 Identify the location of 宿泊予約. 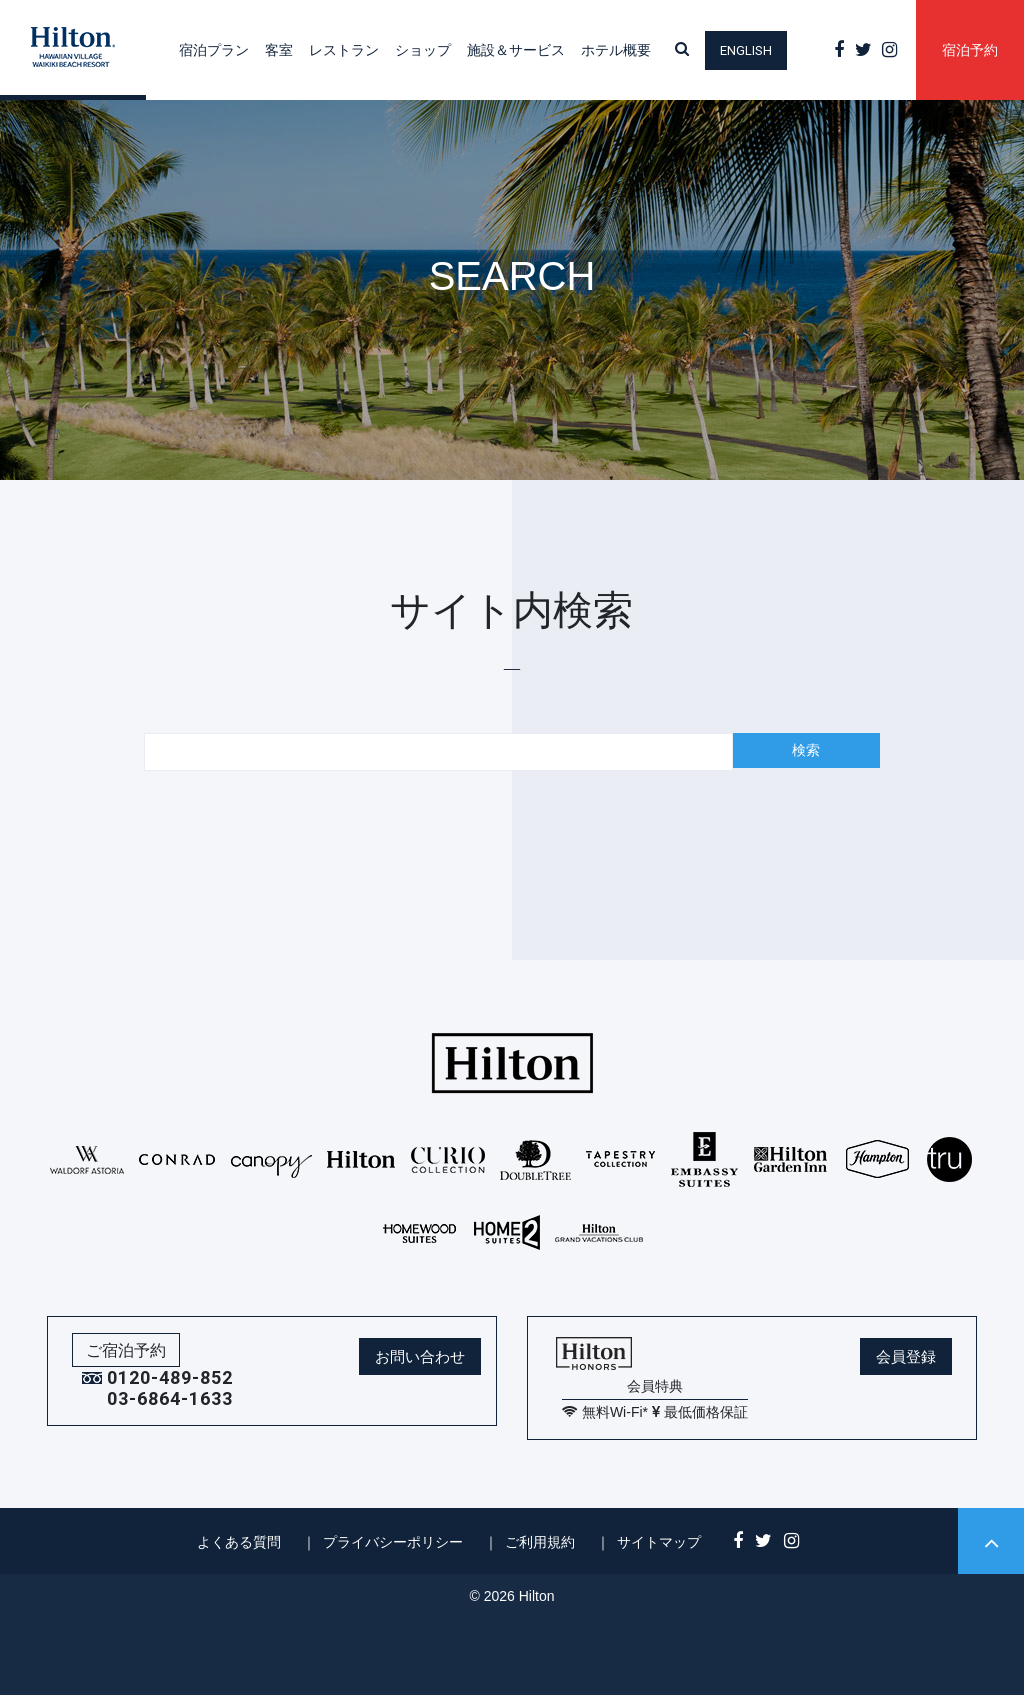
(970, 50).